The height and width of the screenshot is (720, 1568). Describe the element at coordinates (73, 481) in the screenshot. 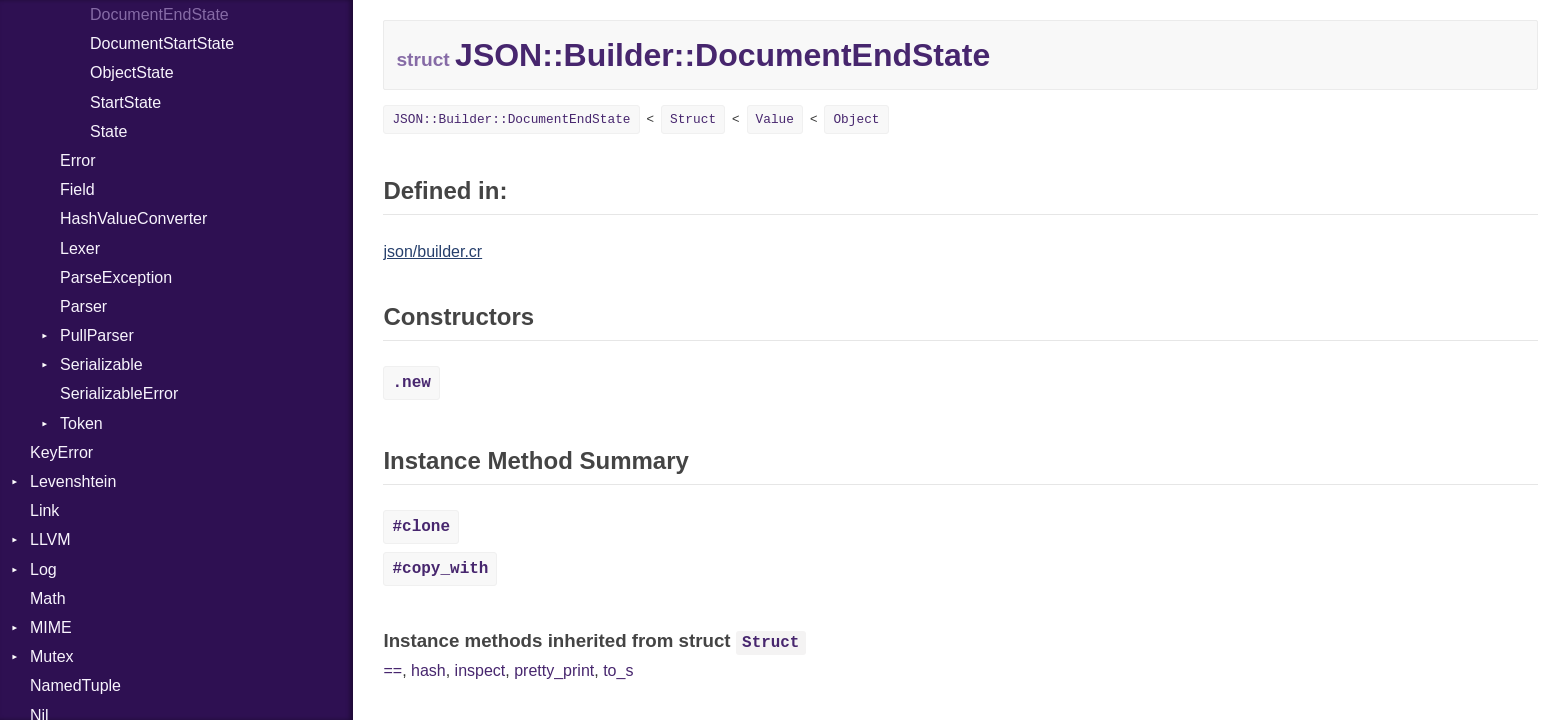

I see `Levenshtein` at that location.